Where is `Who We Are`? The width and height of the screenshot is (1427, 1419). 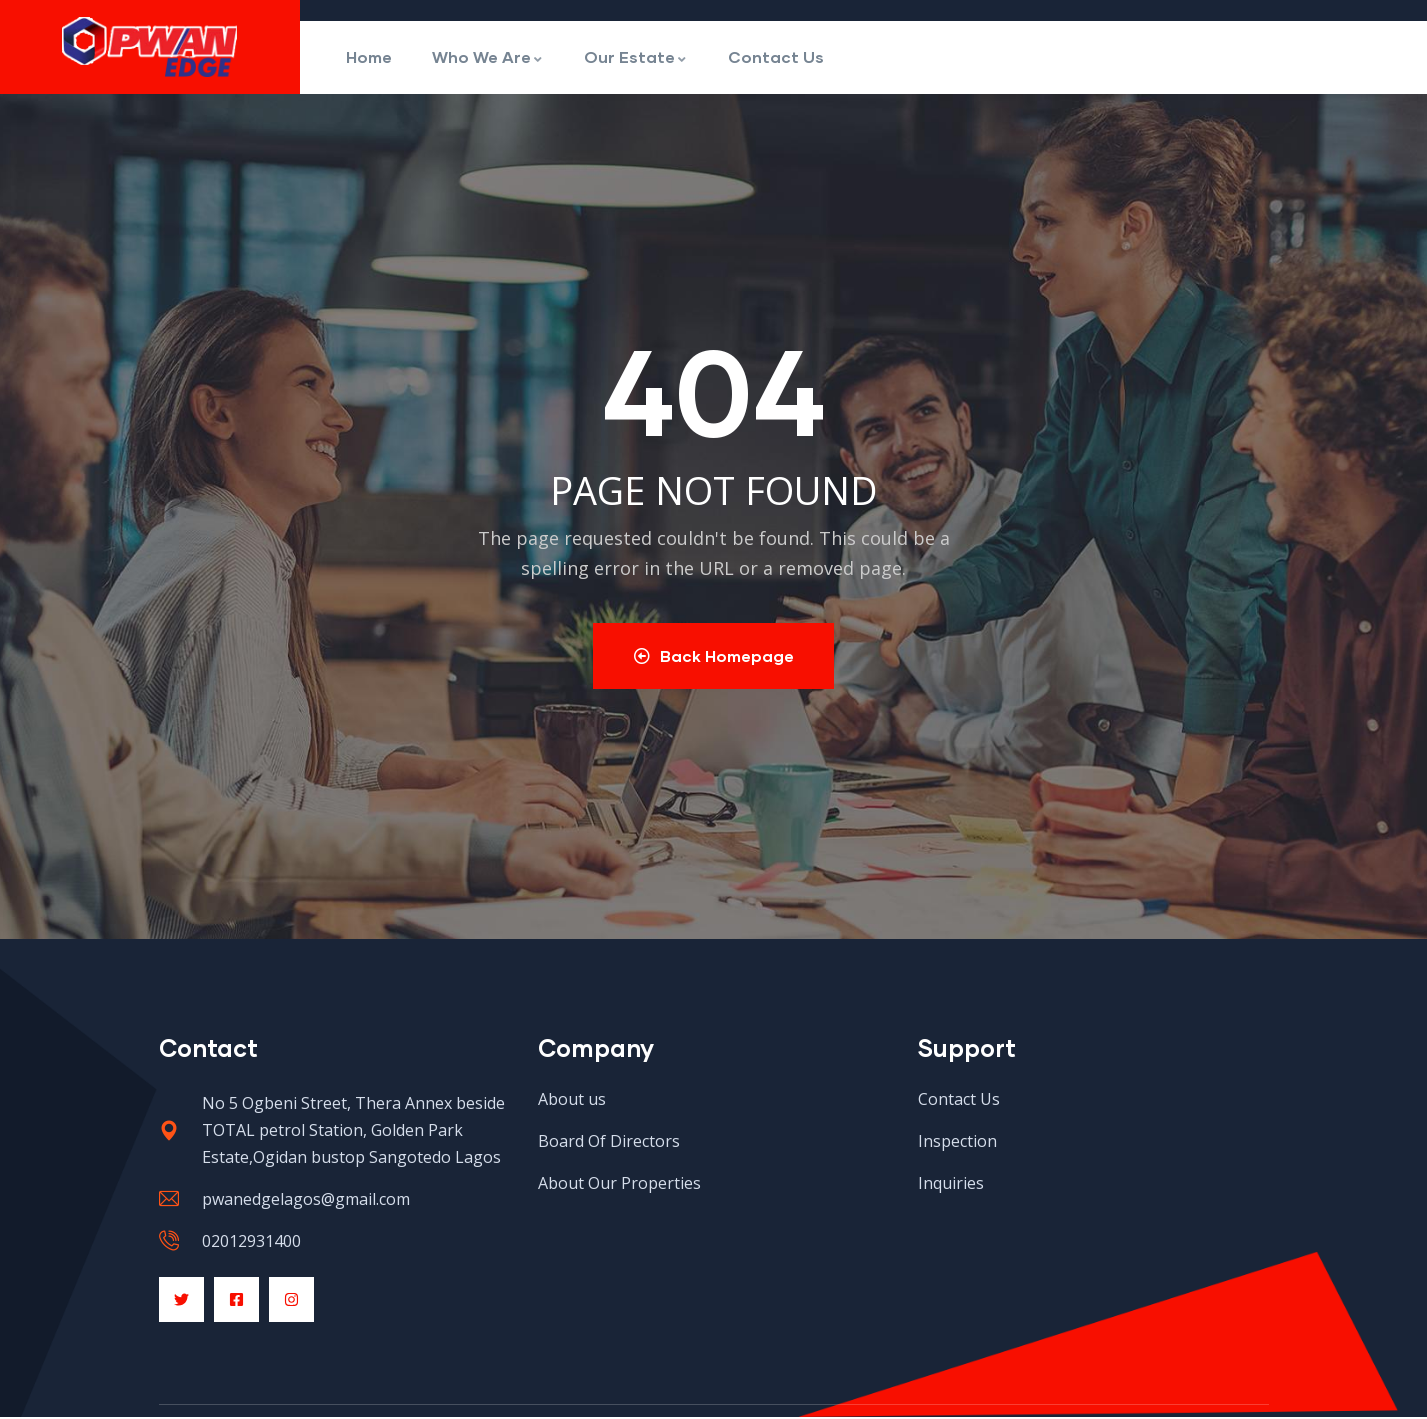 Who We Are is located at coordinates (488, 56).